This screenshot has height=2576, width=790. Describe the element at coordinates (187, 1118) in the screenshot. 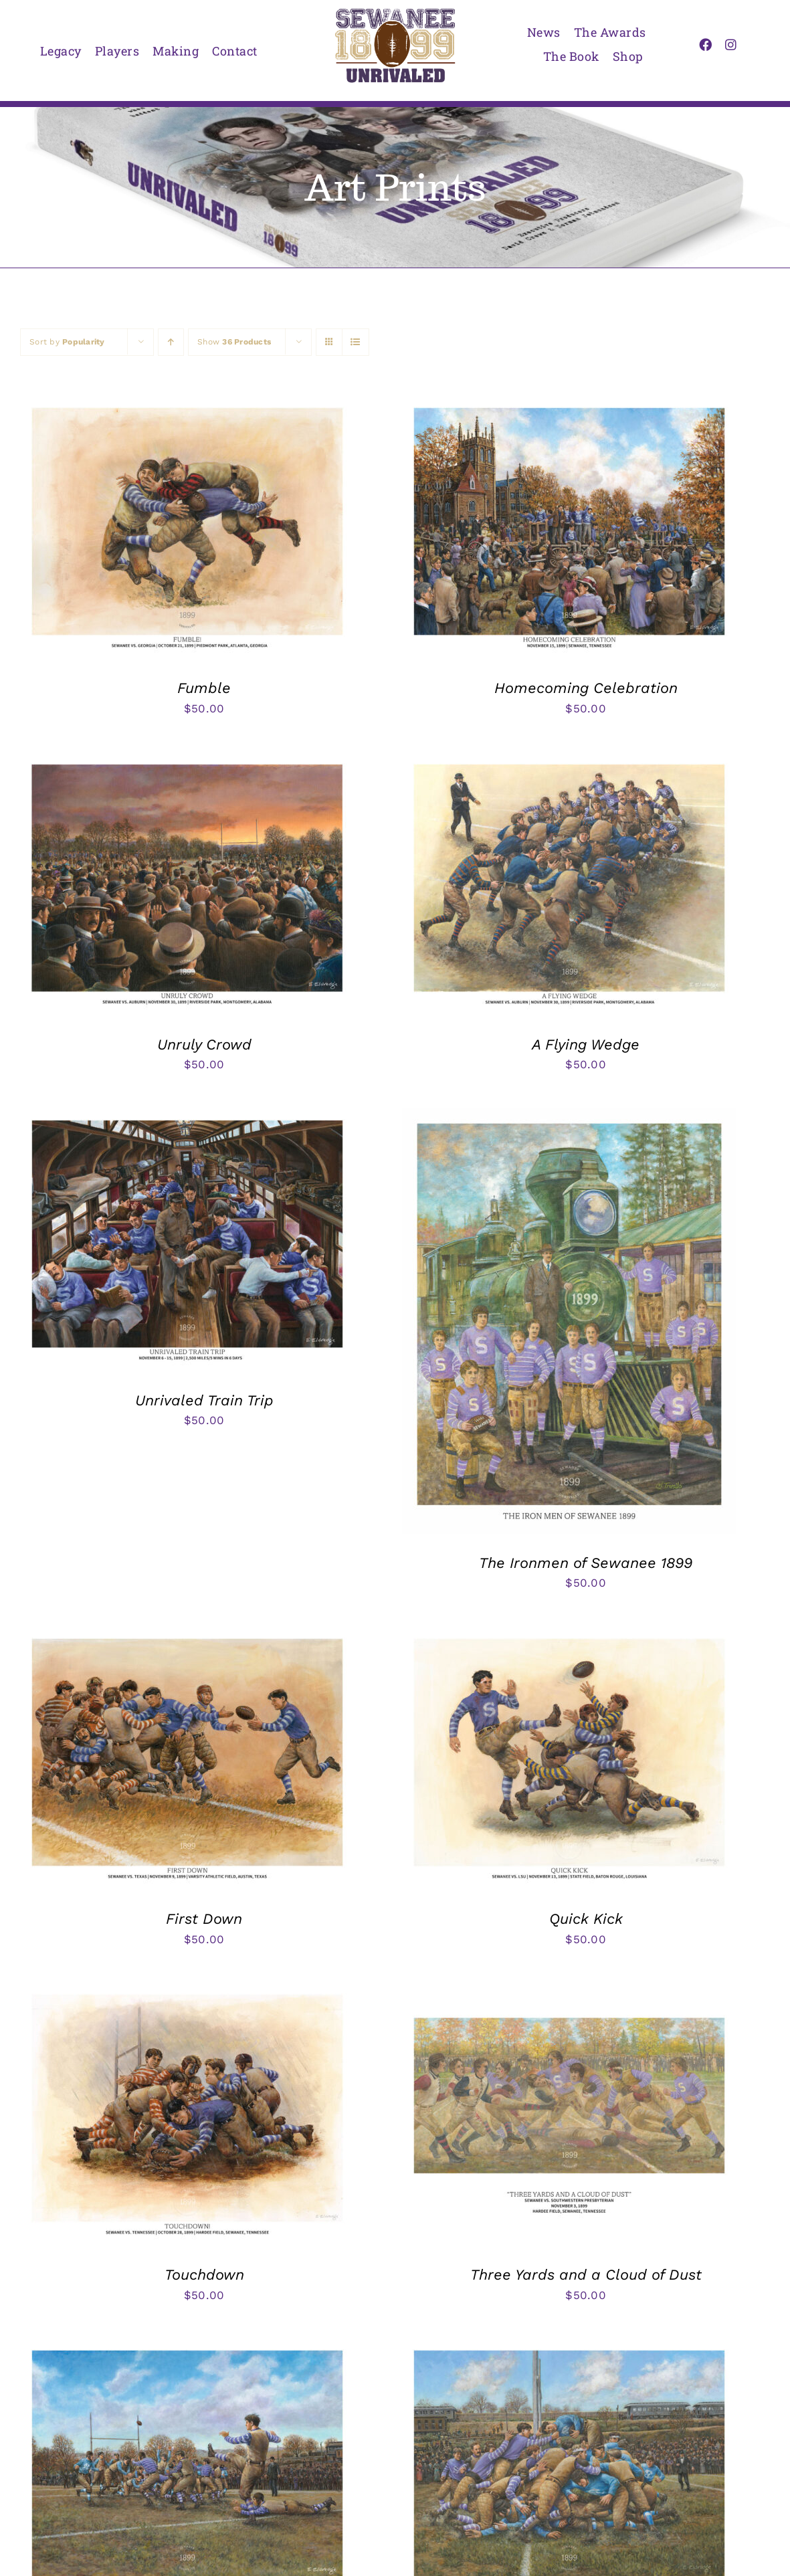

I see `[Unrivaled Train Trip]` at that location.